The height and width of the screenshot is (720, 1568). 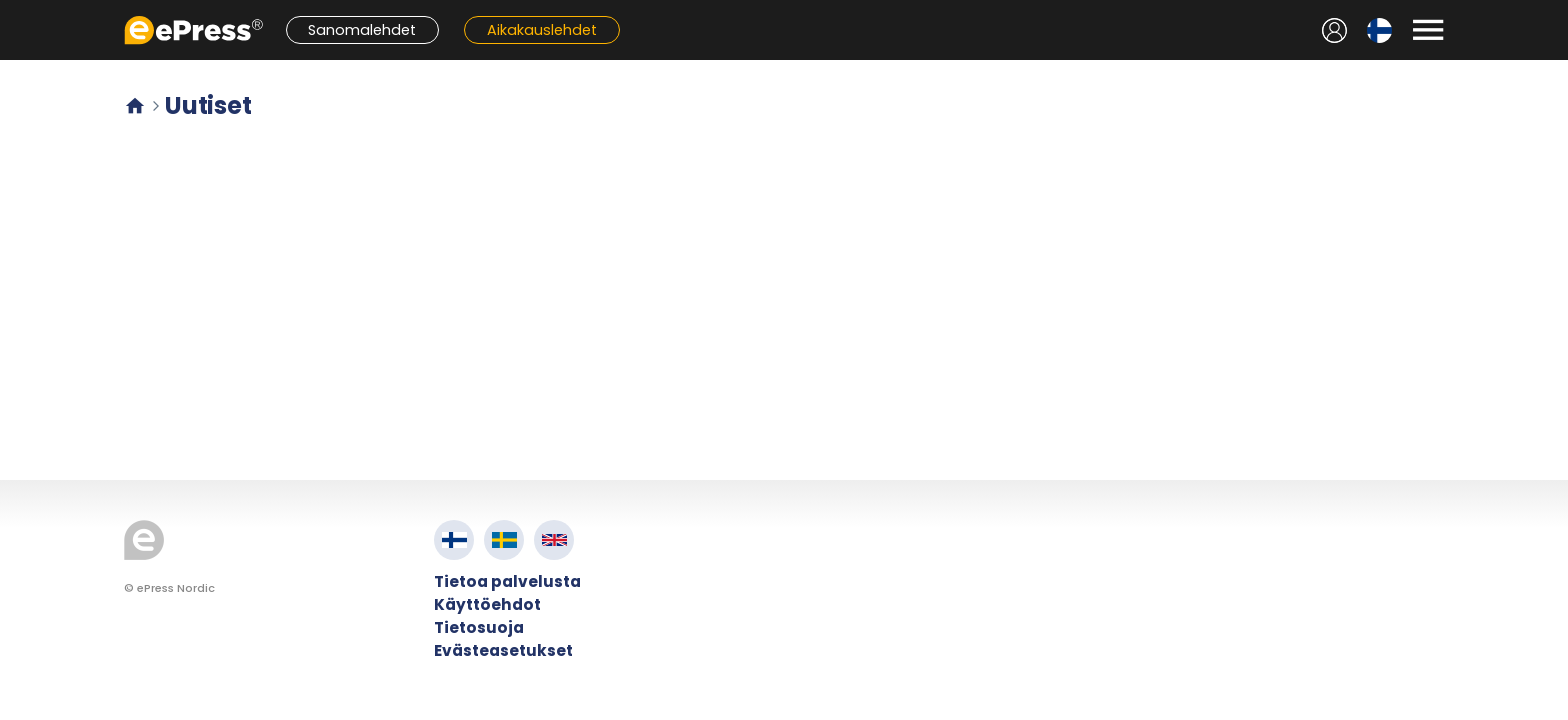 What do you see at coordinates (507, 581) in the screenshot?
I see `Tietoa palvelusta` at bounding box center [507, 581].